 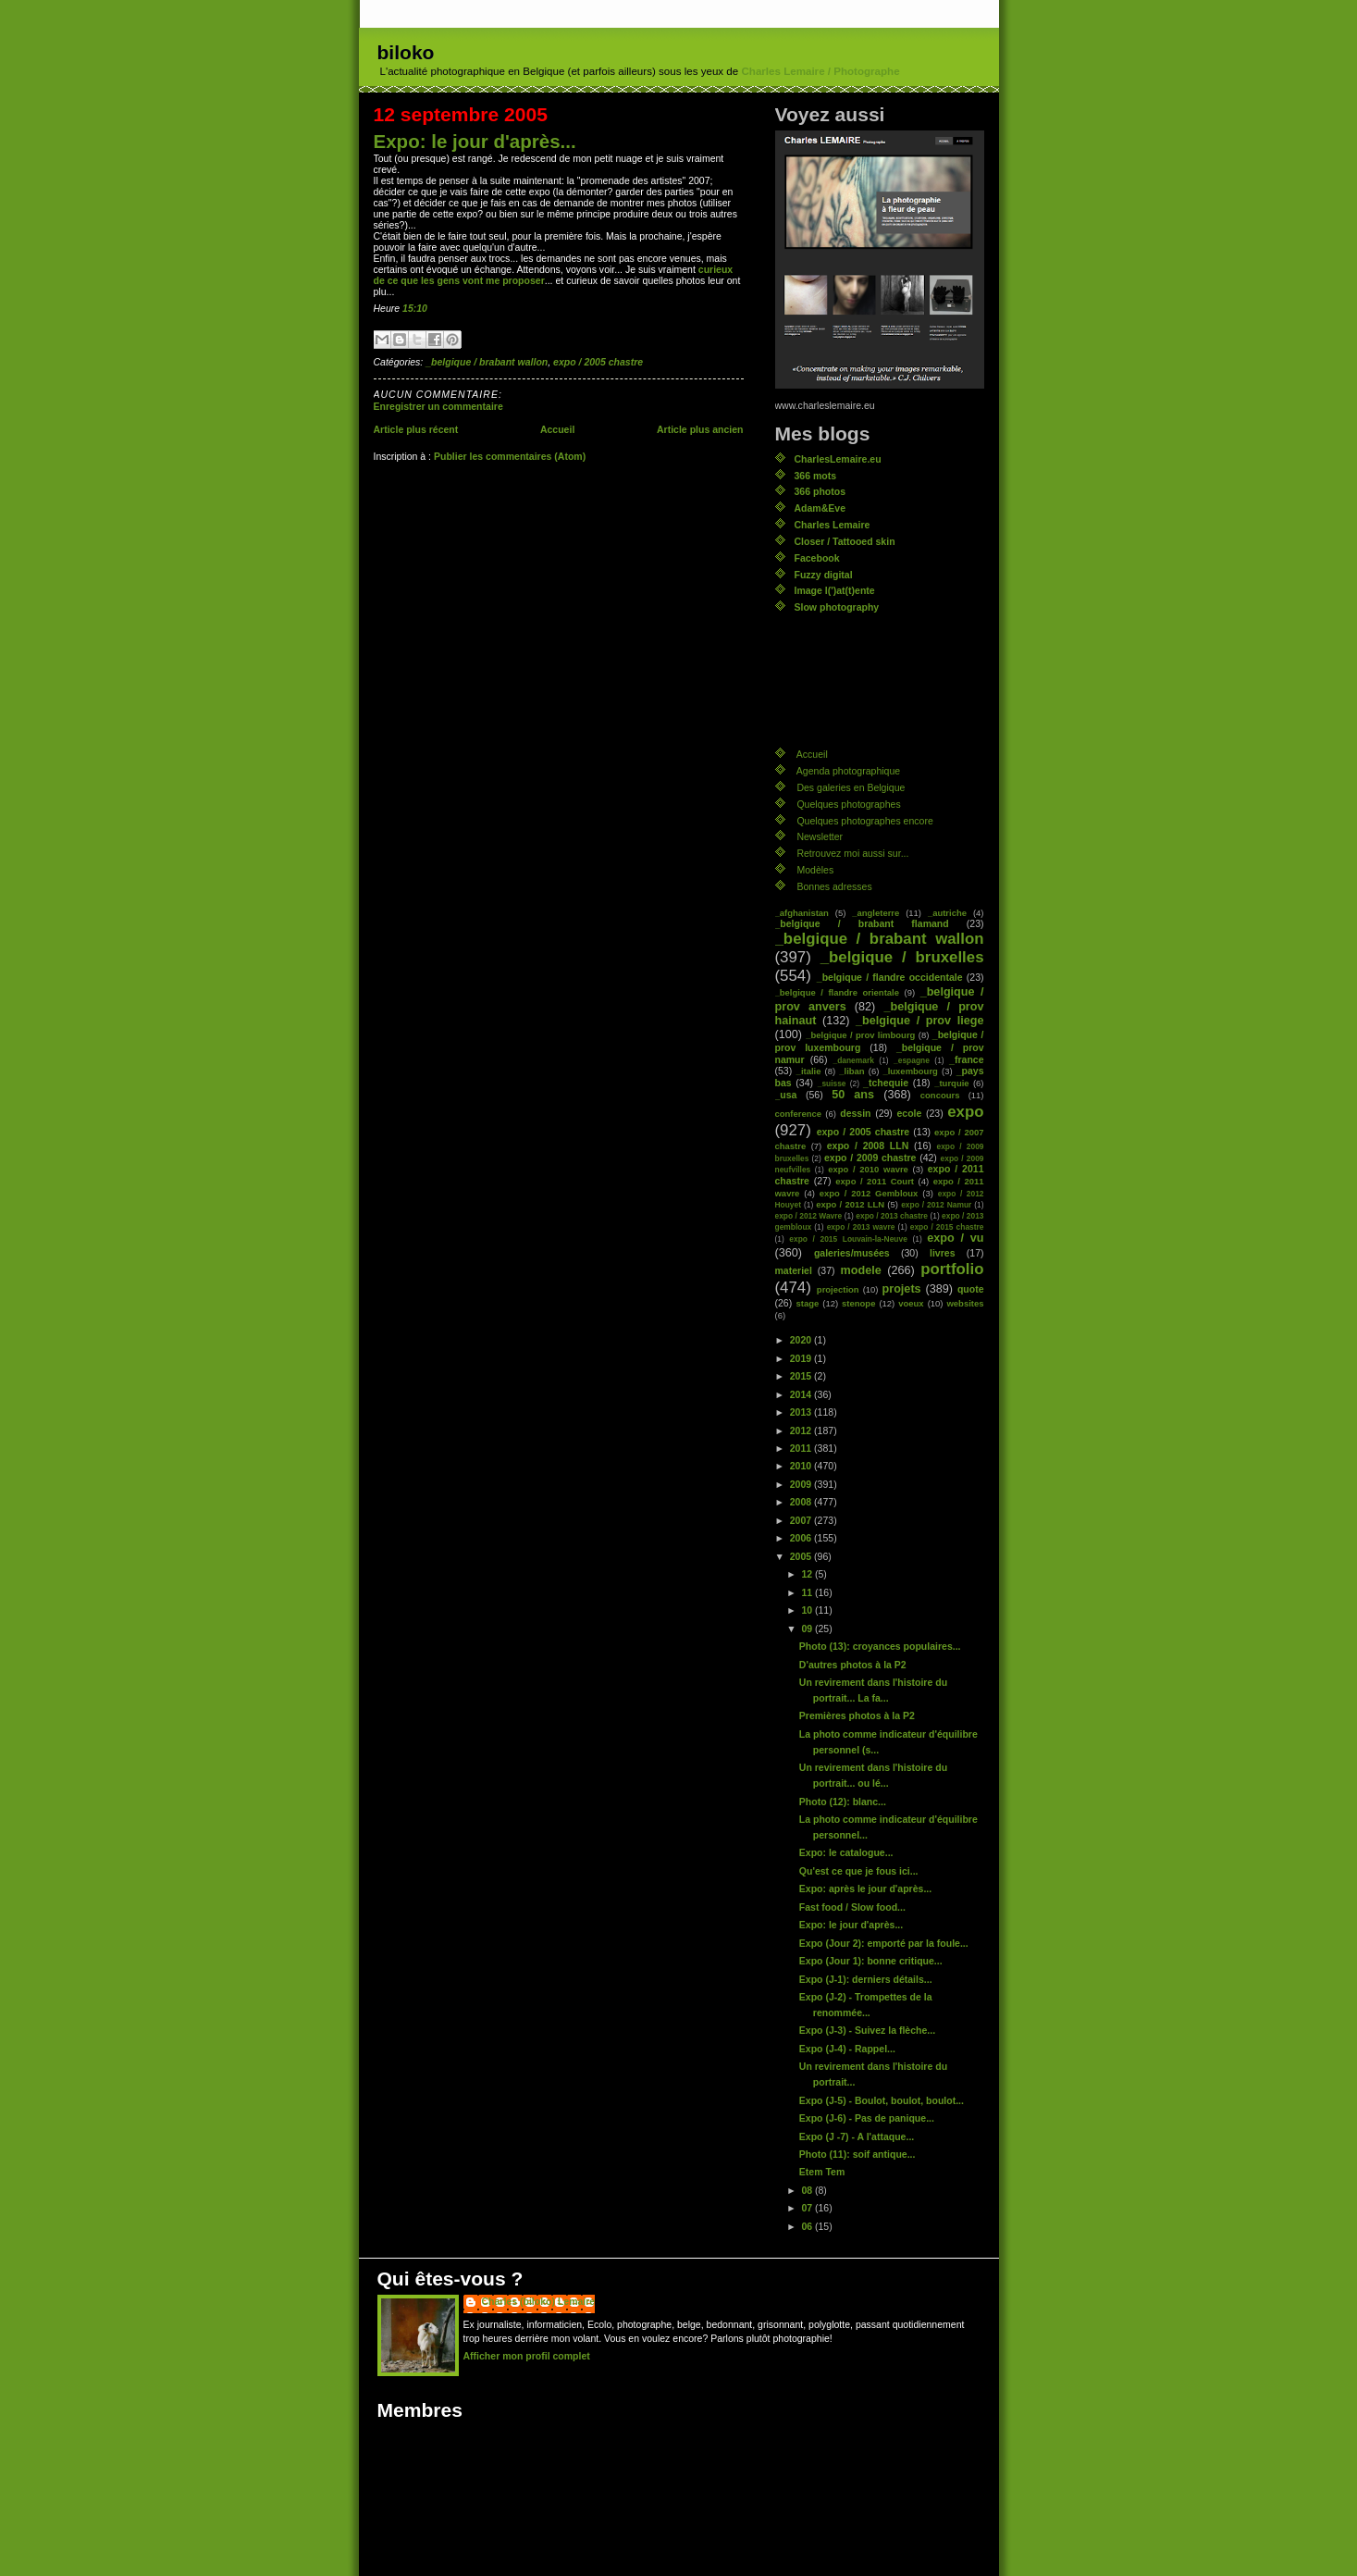 I want to click on 2010, so click(x=802, y=1465).